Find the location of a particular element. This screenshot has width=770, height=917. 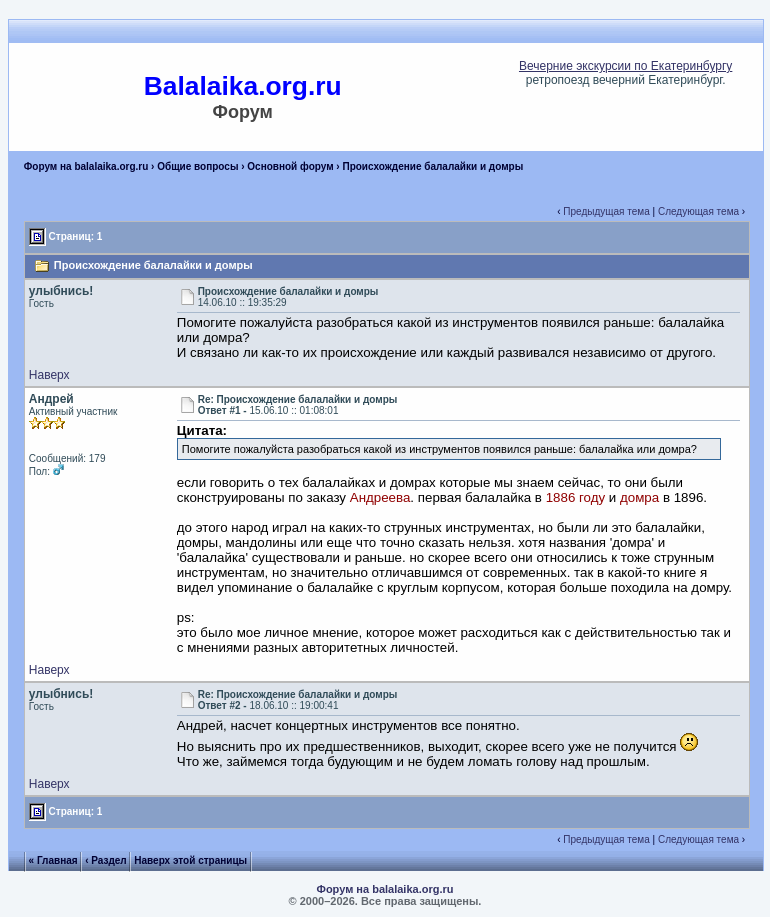

домра is located at coordinates (639, 497).